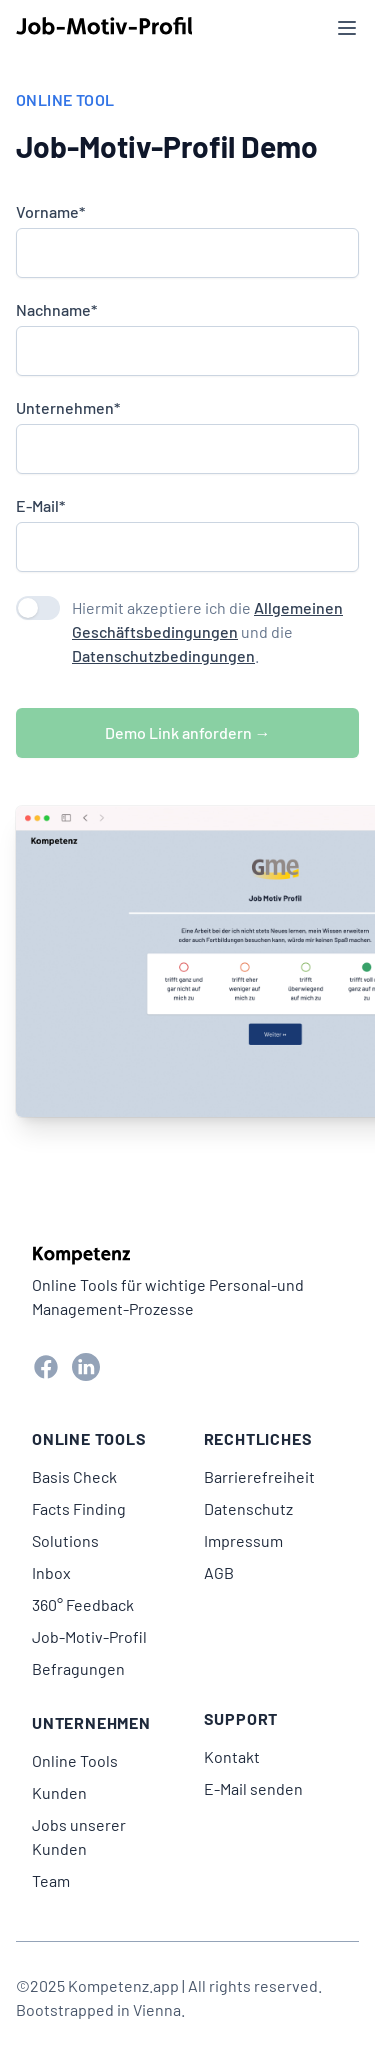 This screenshot has height=2070, width=375. I want to click on Basis Check, so click(74, 1476).